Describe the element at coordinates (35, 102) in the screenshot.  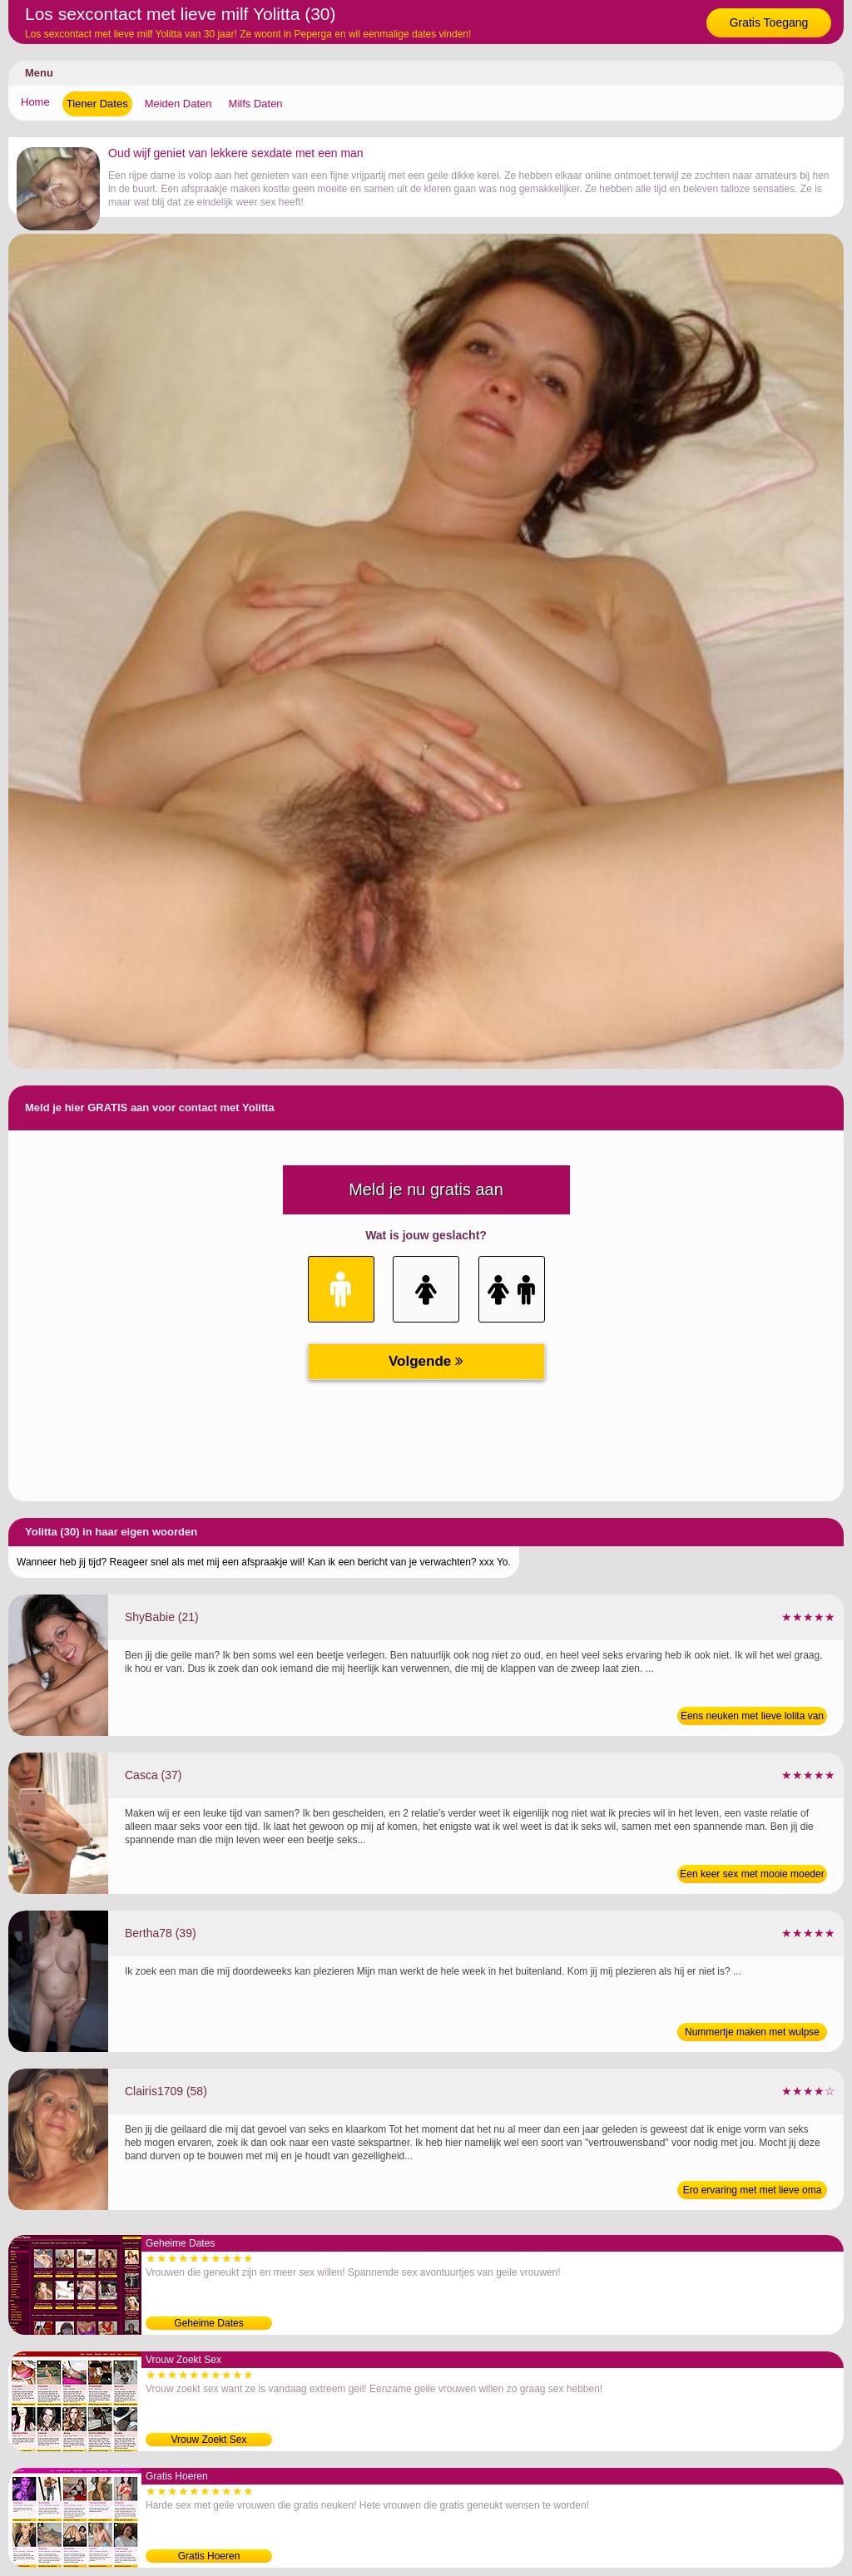
I see `Home` at that location.